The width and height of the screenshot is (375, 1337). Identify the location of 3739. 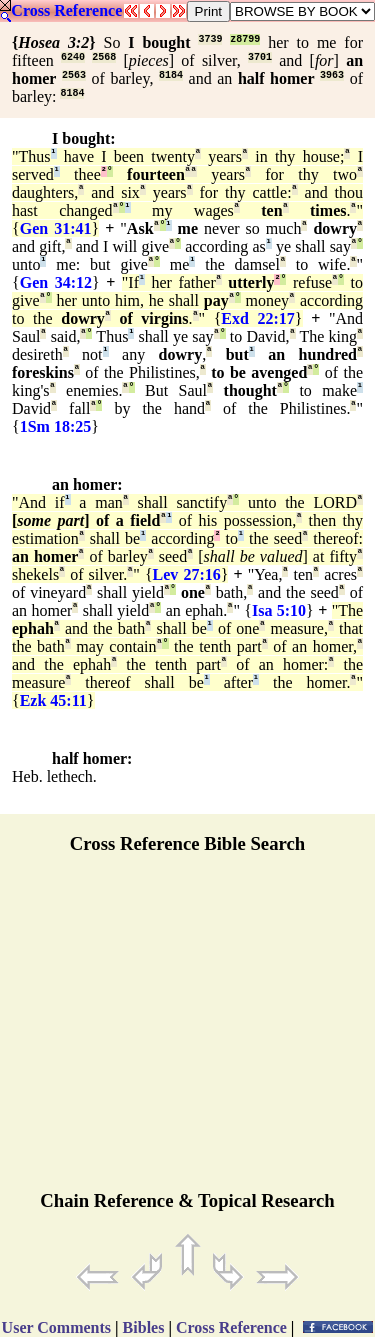
(210, 39).